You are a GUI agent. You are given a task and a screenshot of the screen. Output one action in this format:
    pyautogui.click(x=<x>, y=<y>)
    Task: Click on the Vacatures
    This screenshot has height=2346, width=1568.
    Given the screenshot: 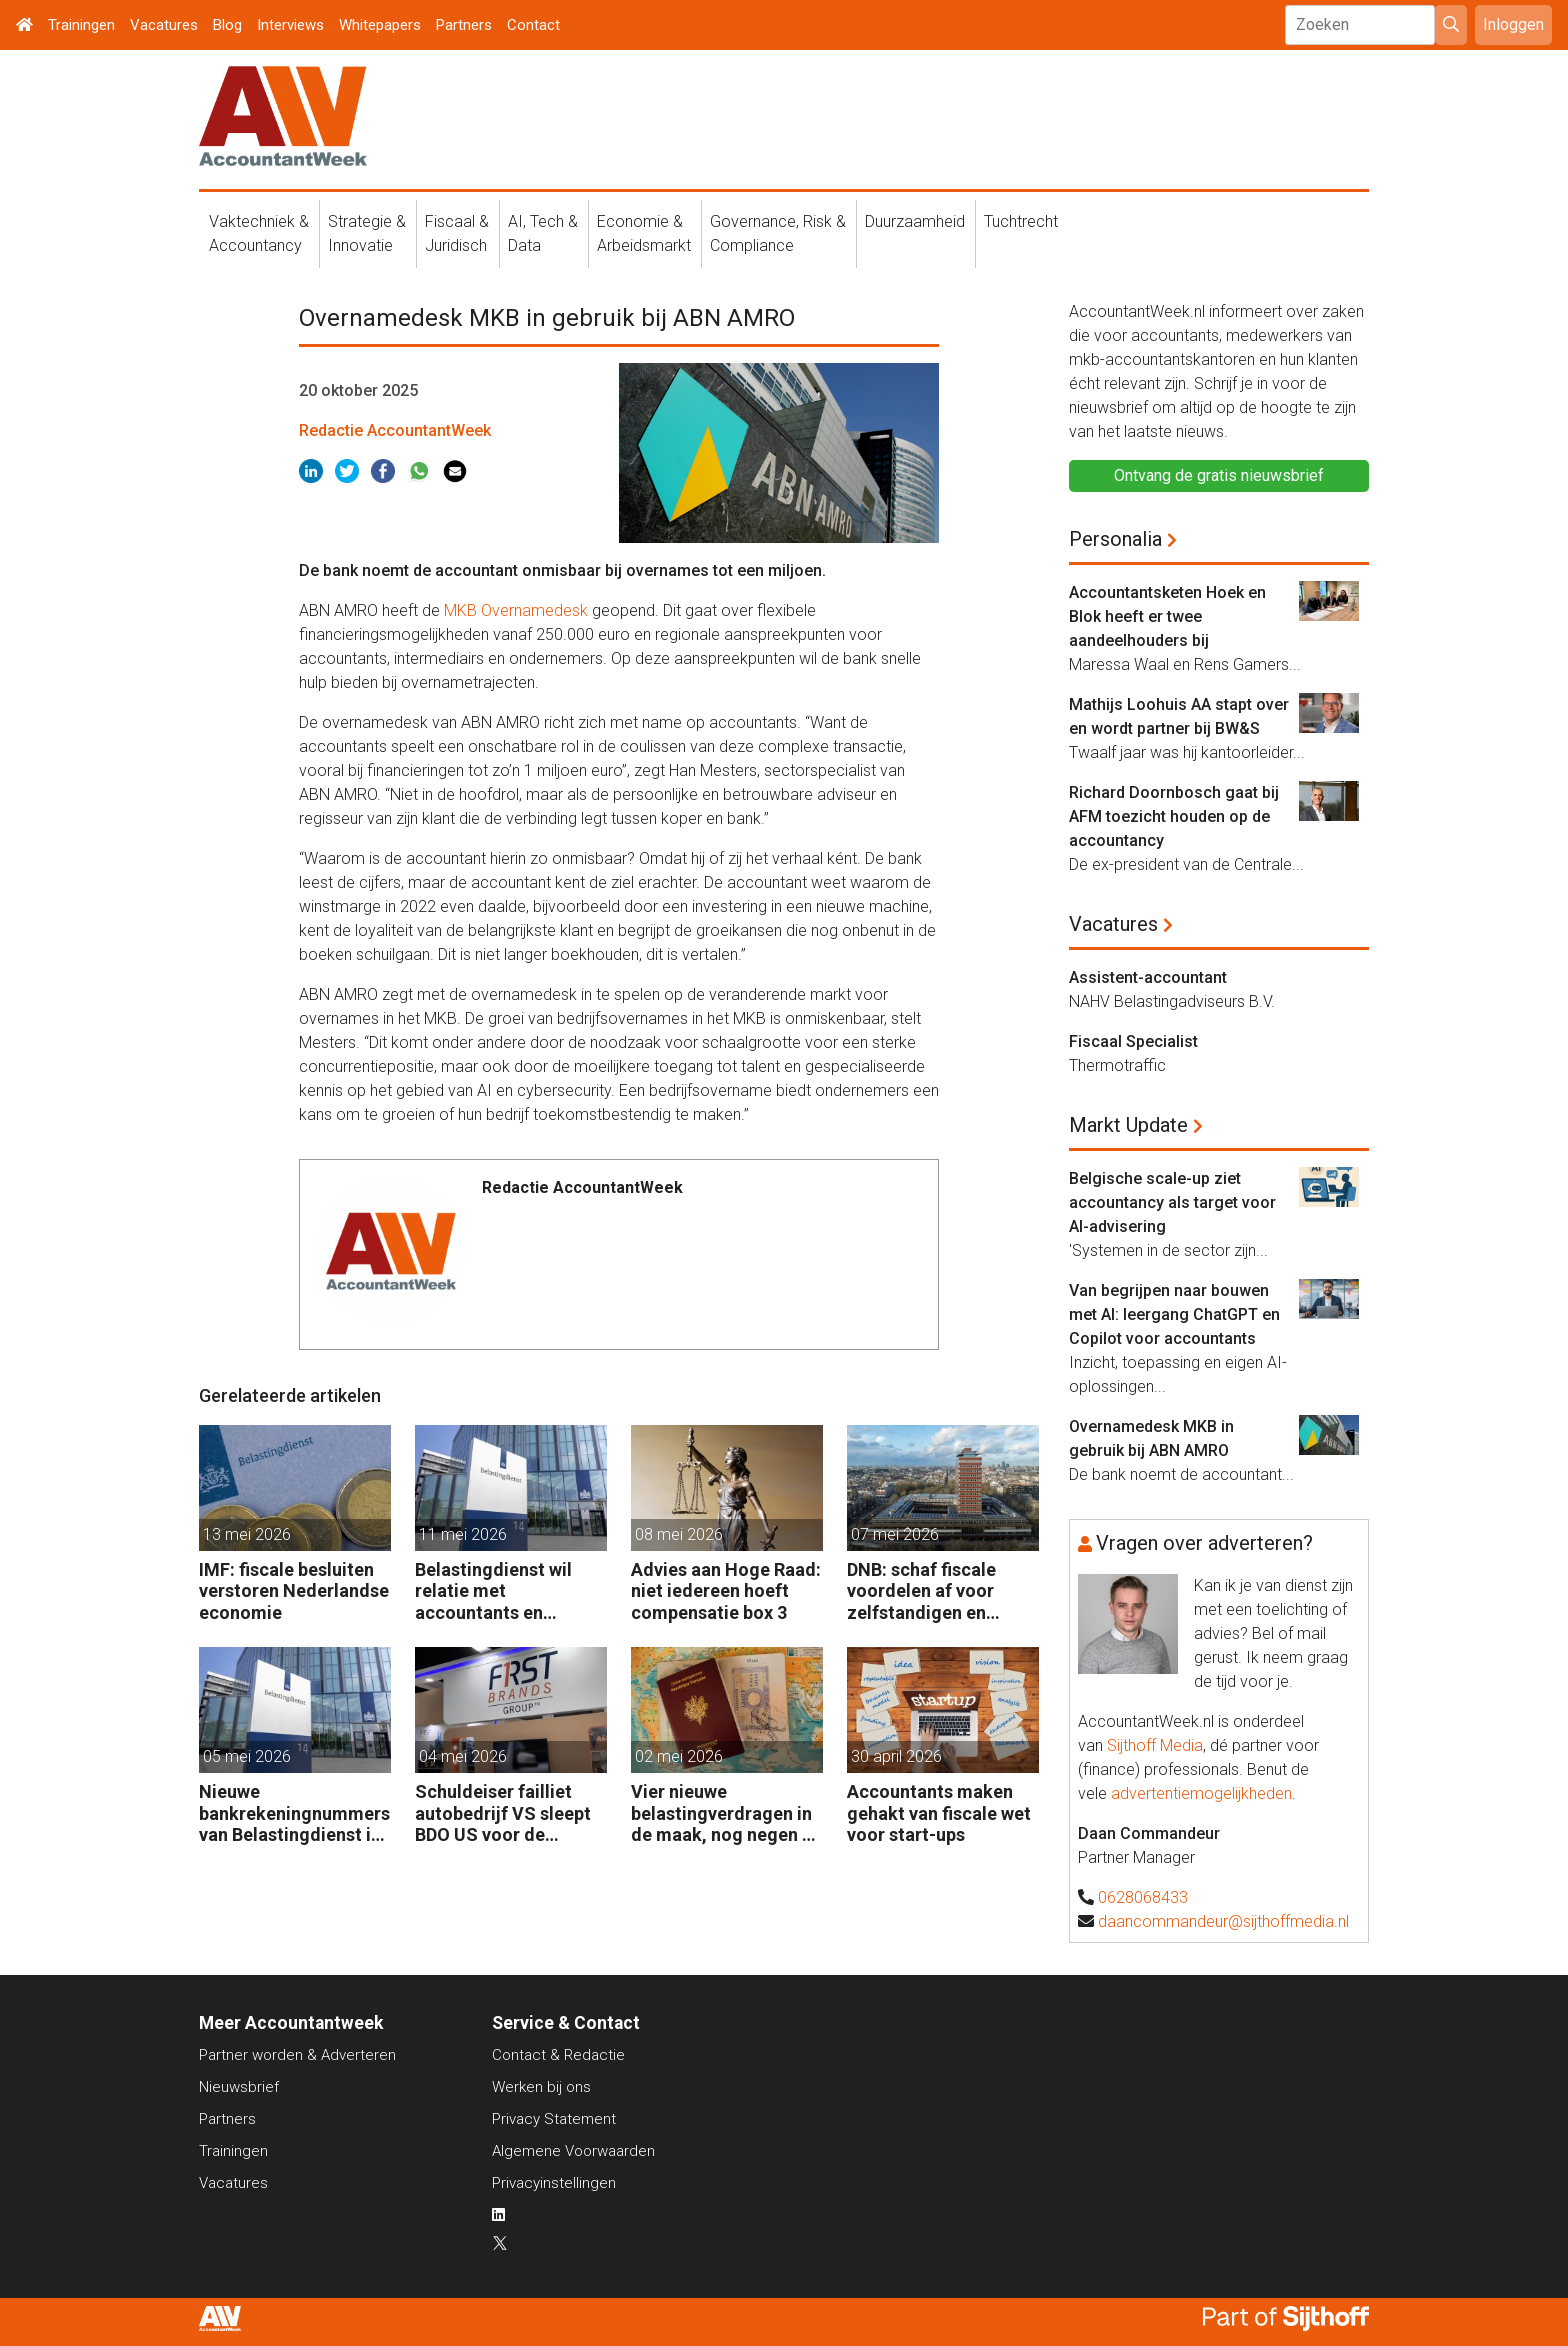 What is the action you would take?
    pyautogui.click(x=164, y=25)
    